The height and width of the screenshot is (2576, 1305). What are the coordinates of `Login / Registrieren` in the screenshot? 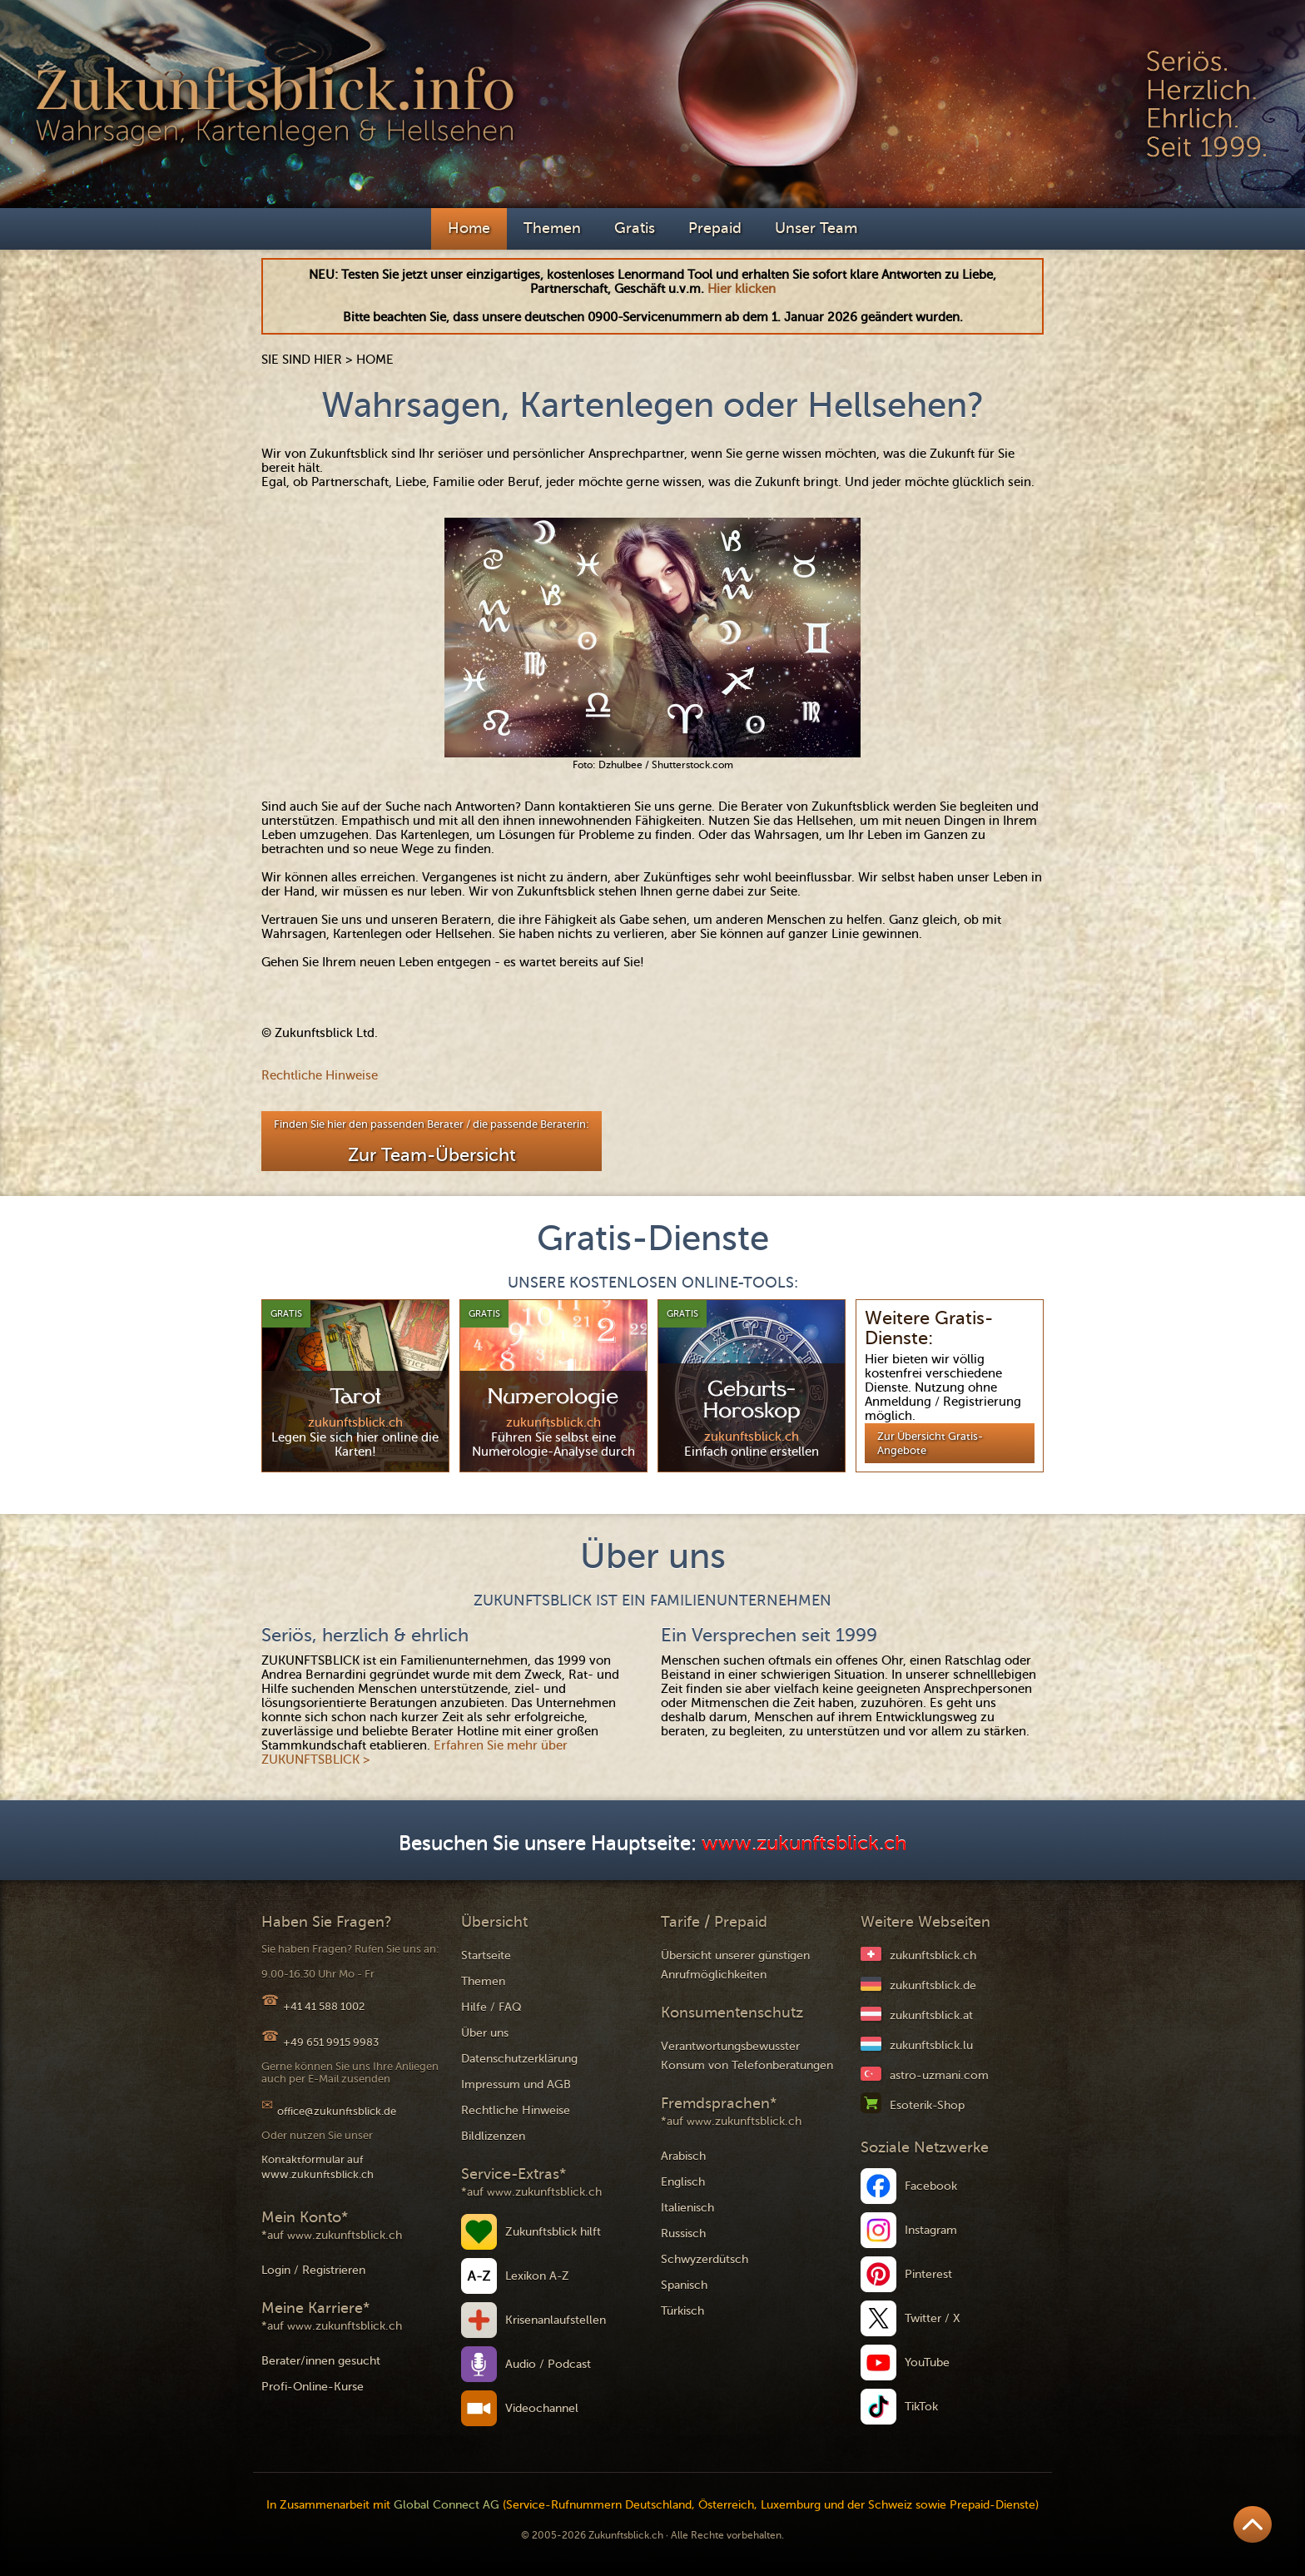 It's located at (313, 2270).